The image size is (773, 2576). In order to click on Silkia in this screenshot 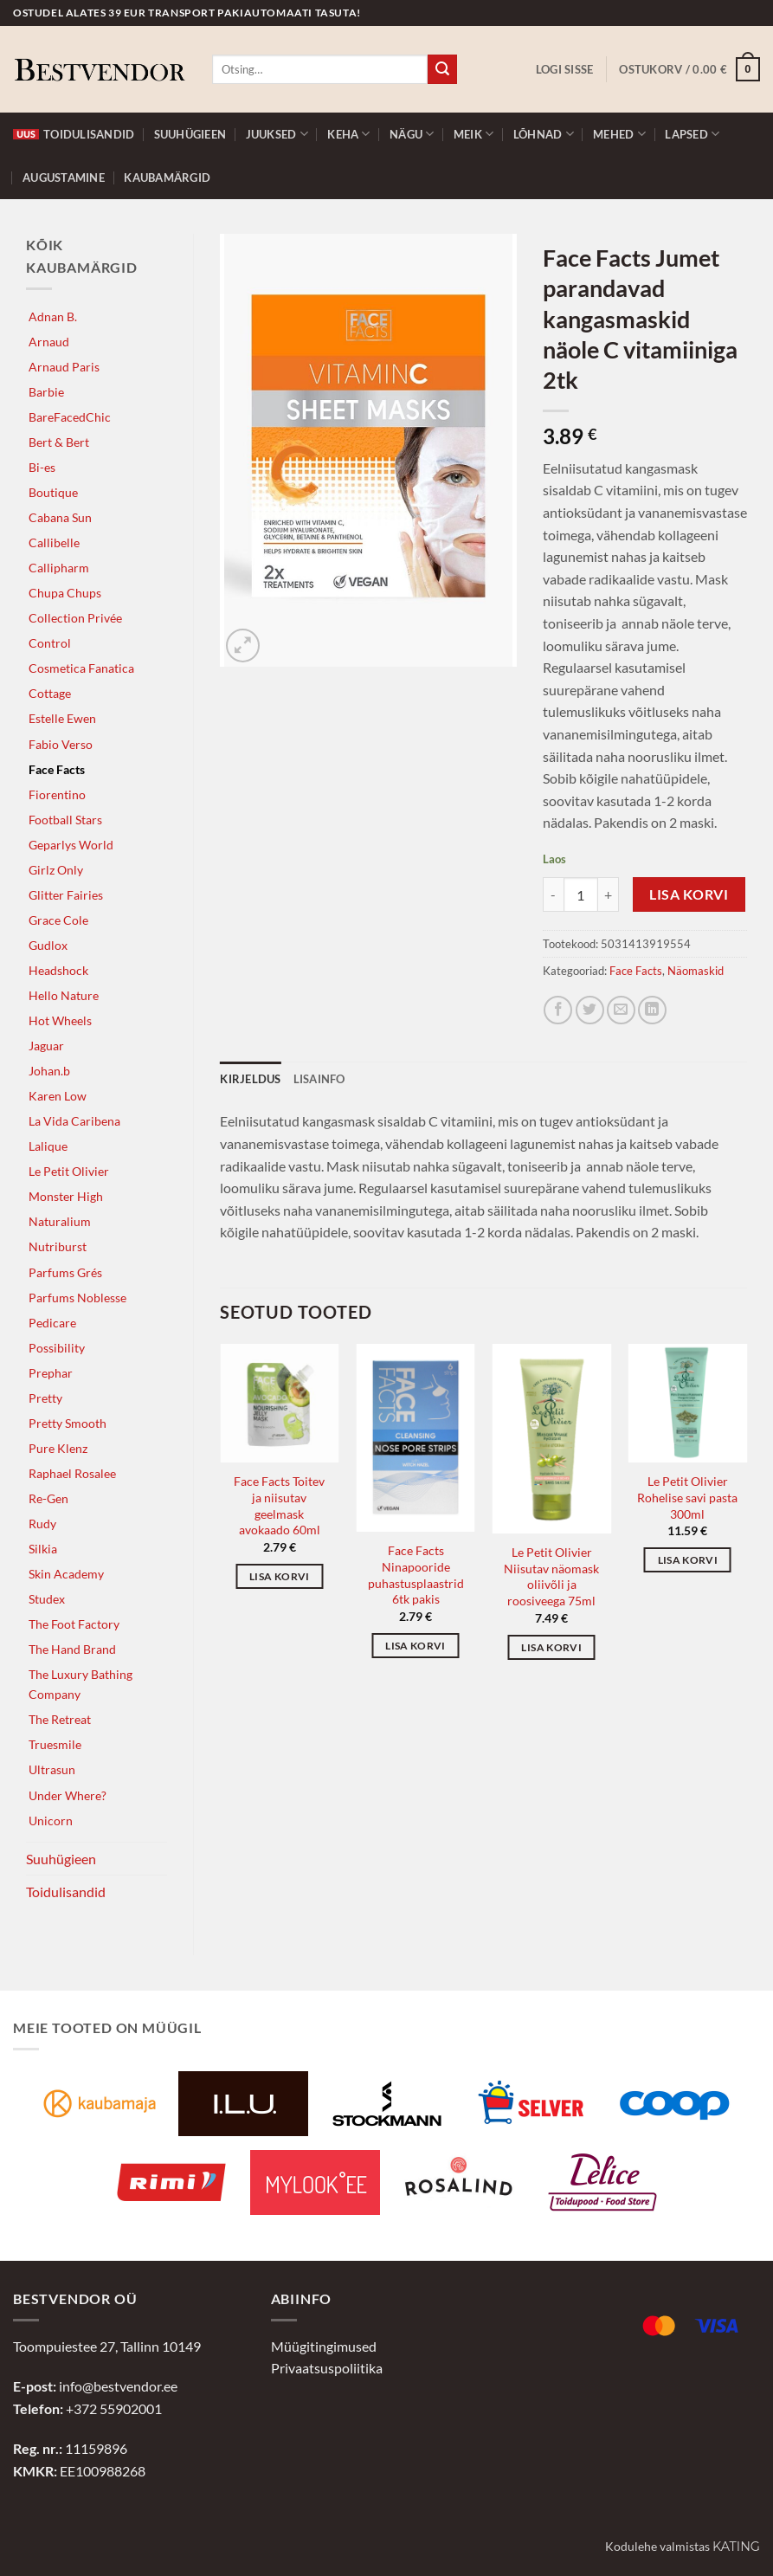, I will do `click(43, 1548)`.